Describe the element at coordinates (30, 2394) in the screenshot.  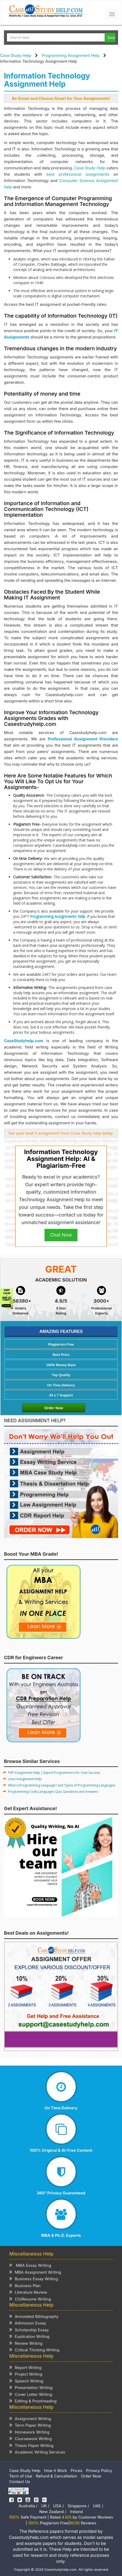
I see `Cover Letter Writing` at that location.